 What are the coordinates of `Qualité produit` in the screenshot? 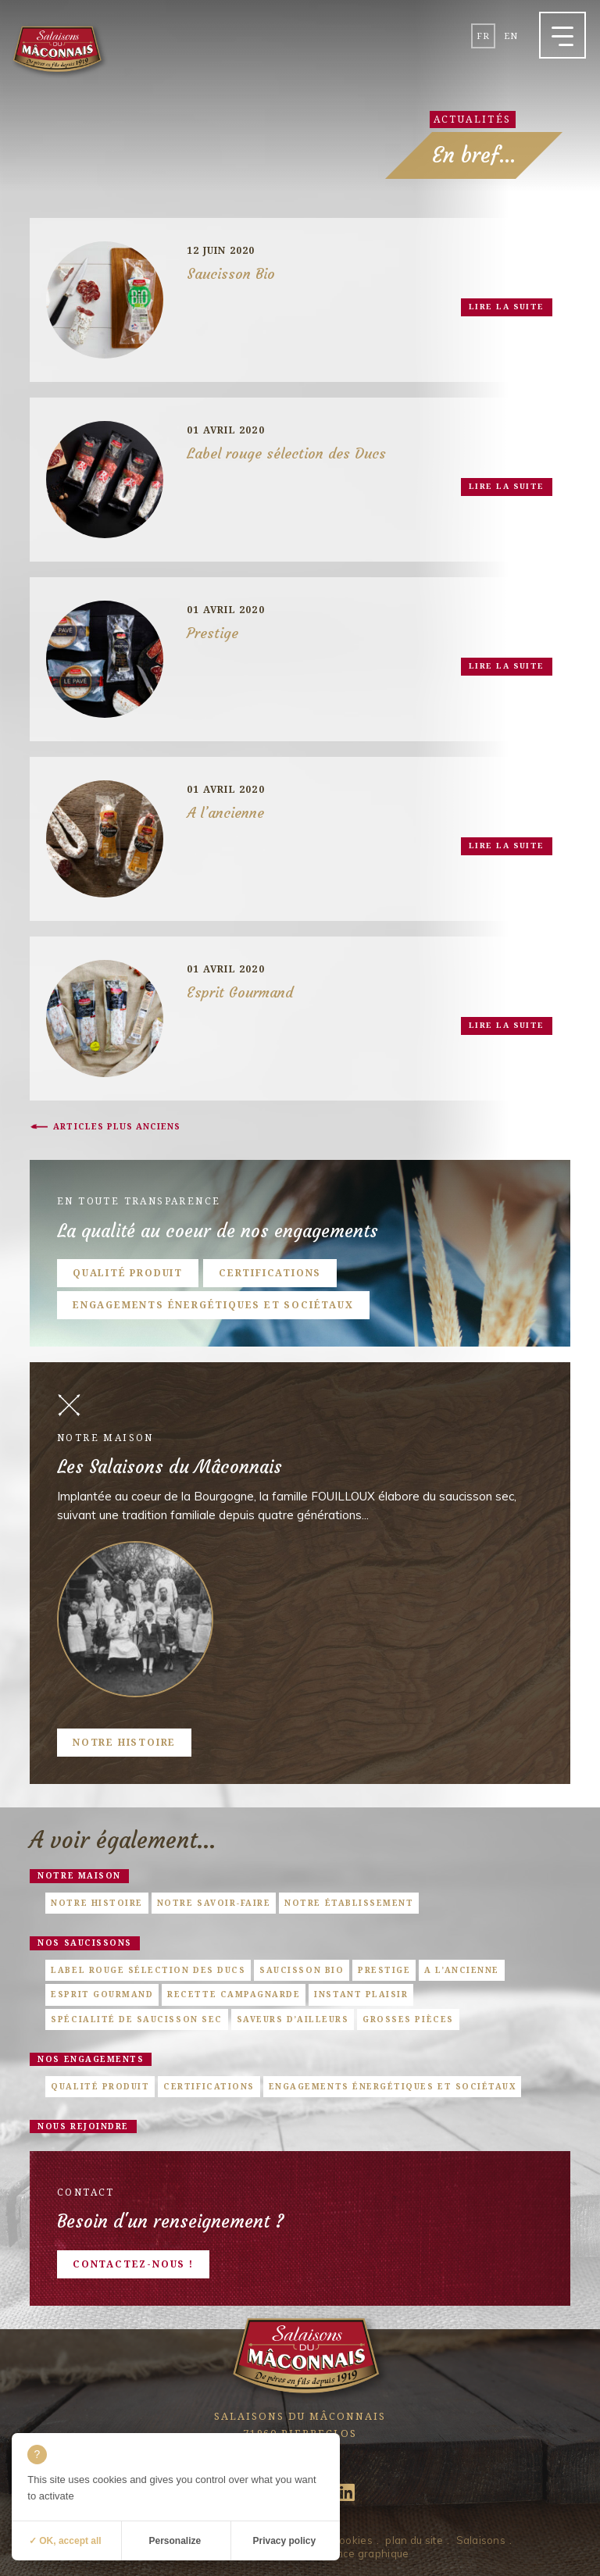 It's located at (128, 1272).